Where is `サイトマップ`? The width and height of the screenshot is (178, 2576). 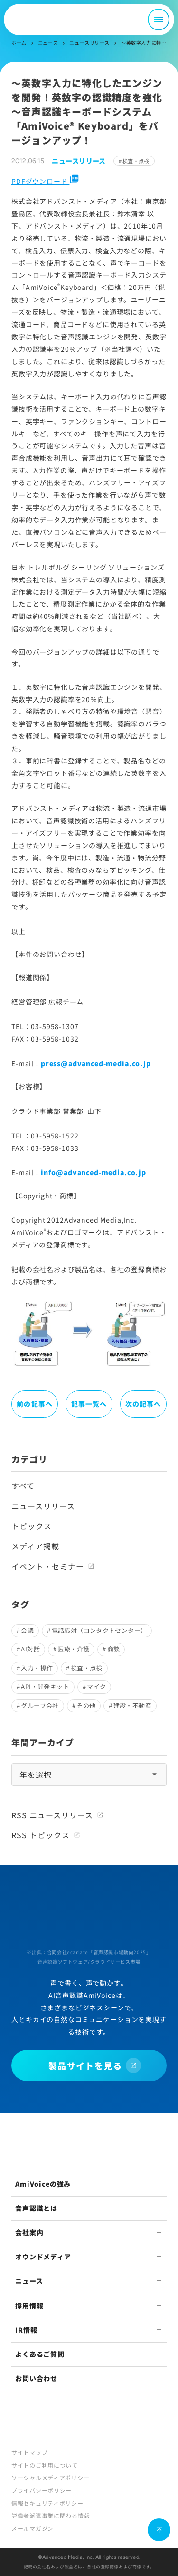 サイトマップ is located at coordinates (29, 2452).